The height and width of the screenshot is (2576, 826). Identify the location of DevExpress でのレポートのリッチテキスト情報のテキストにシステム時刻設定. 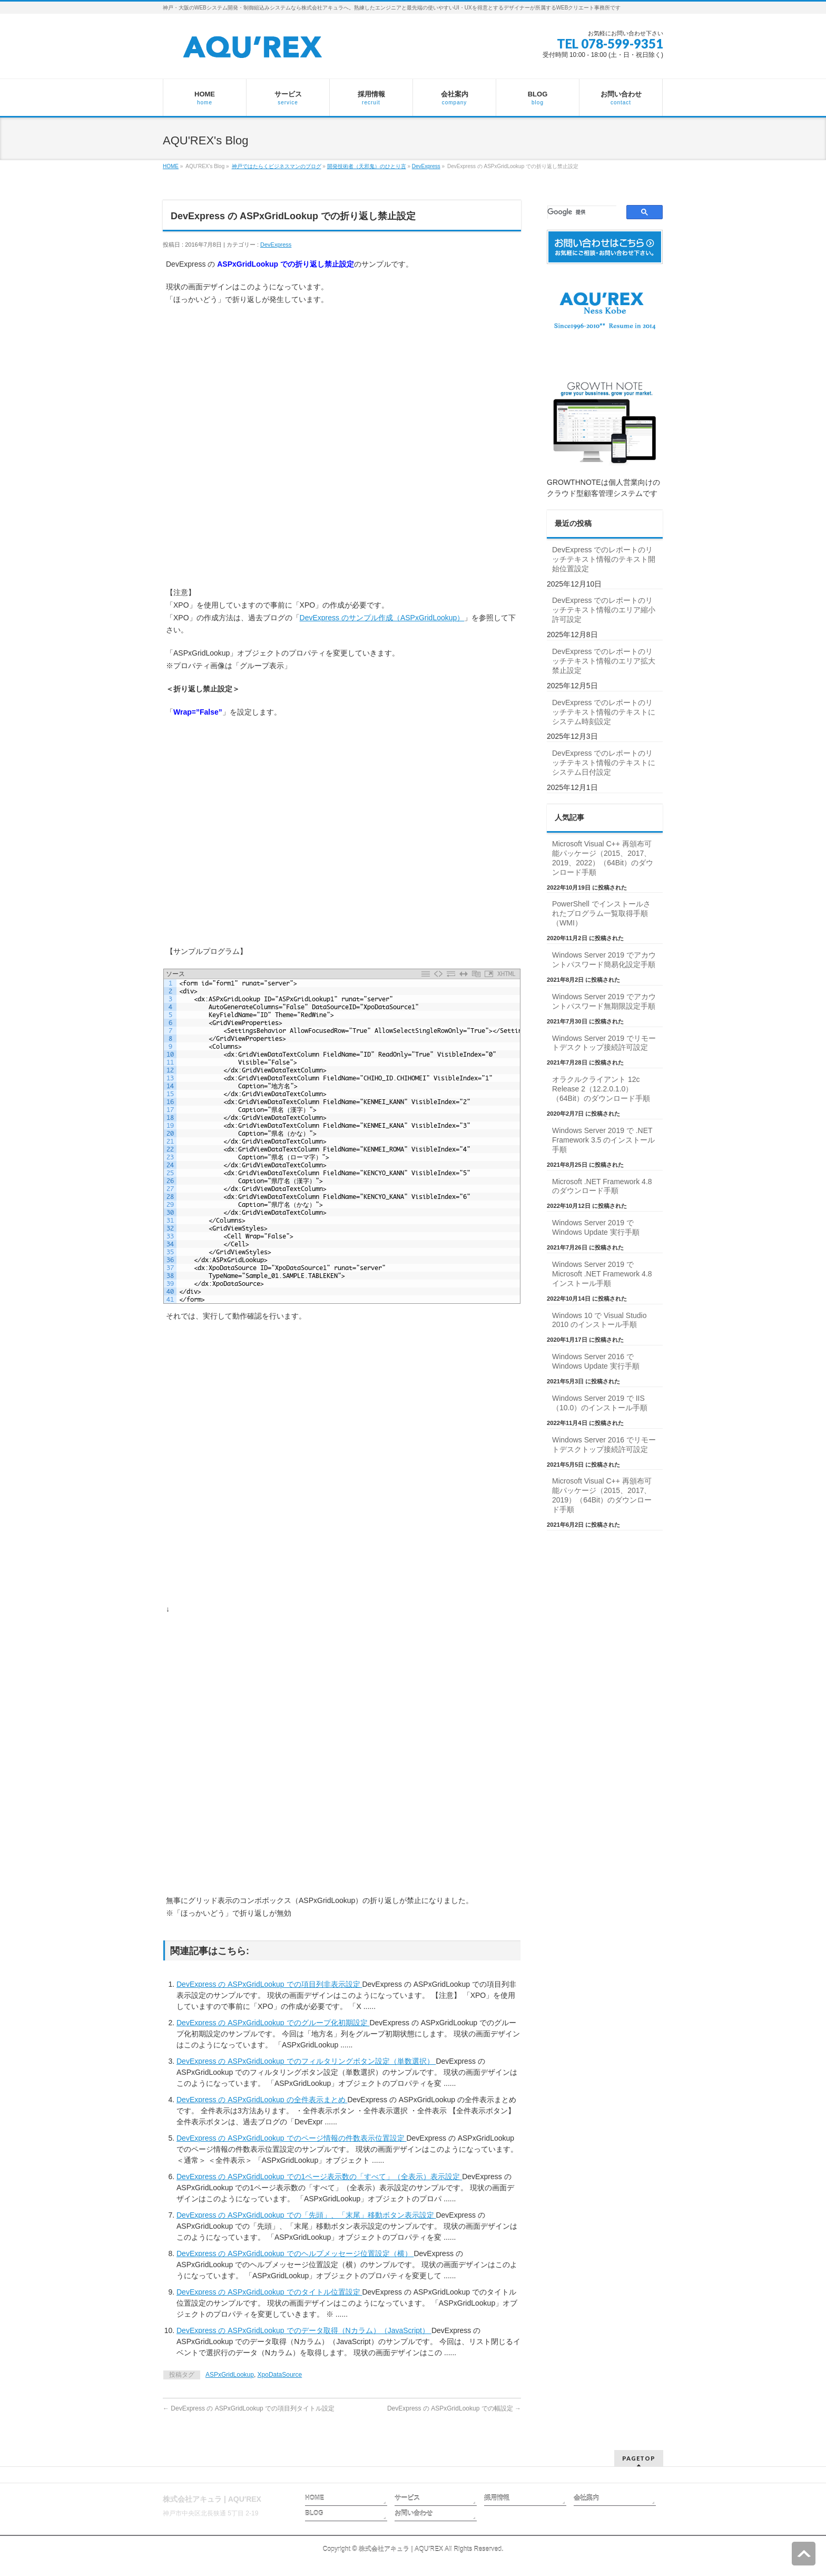
(603, 712).